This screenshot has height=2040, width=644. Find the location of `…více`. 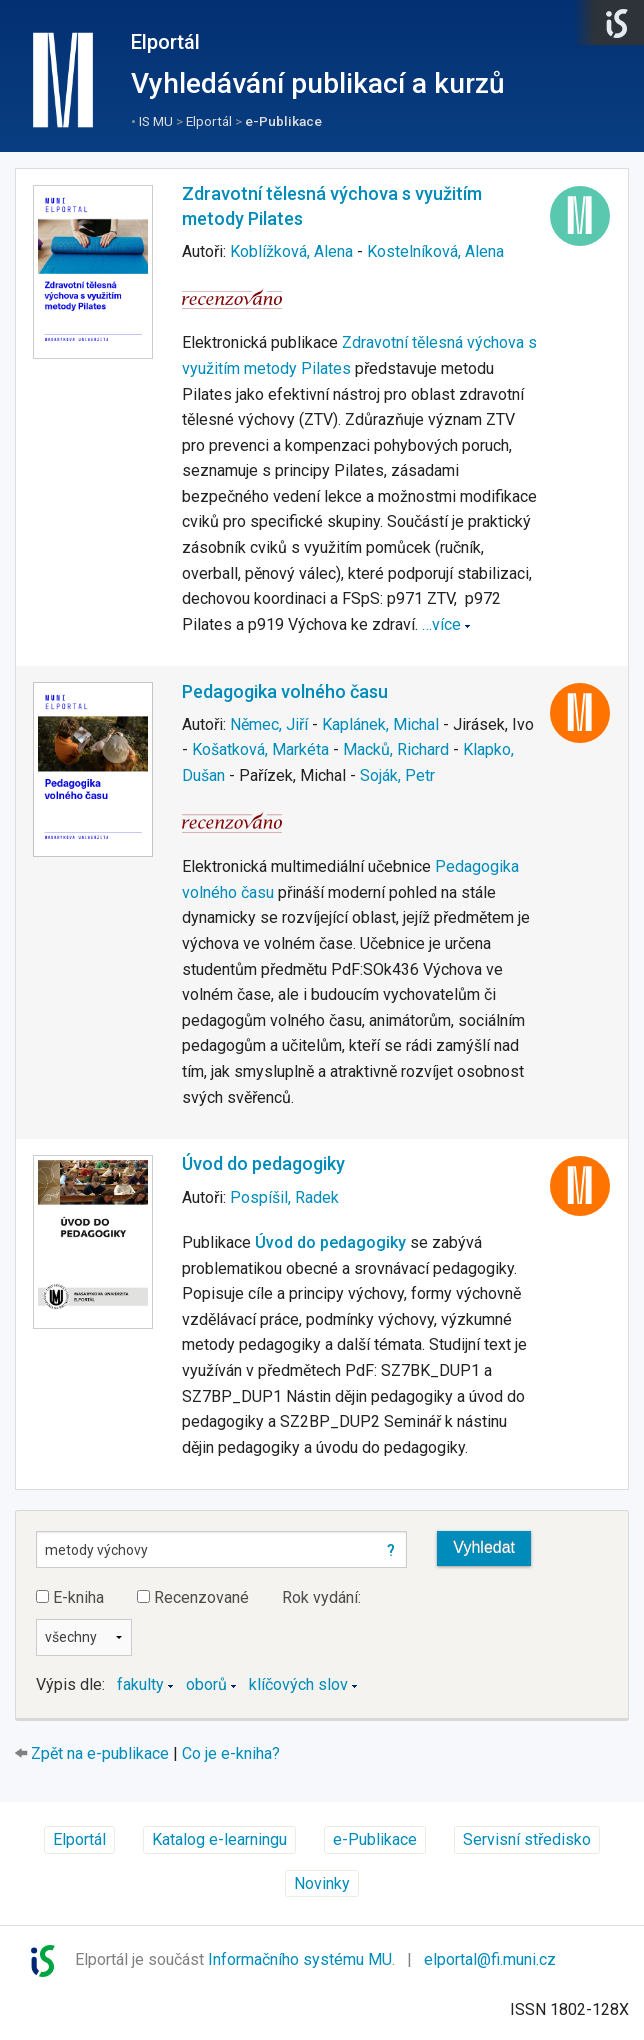

…více is located at coordinates (441, 624).